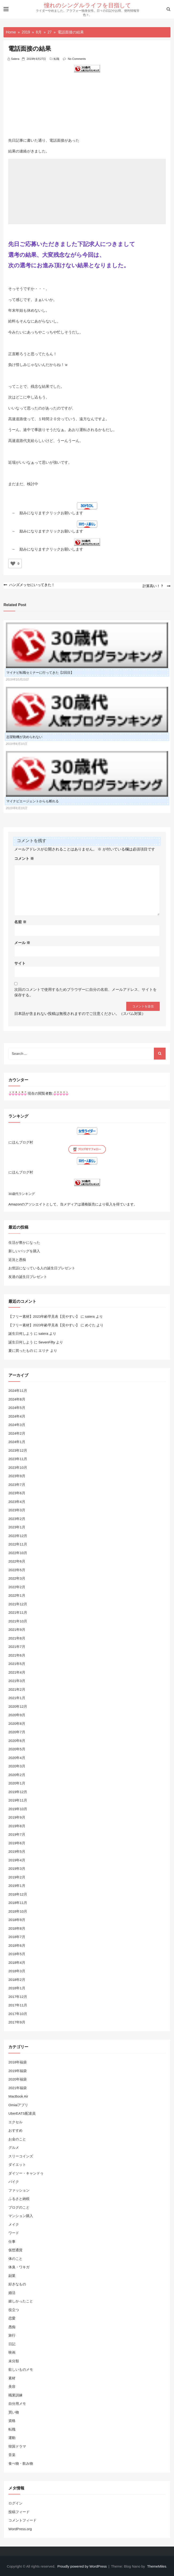  Describe the element at coordinates (16, 1475) in the screenshot. I see `2023年9月` at that location.